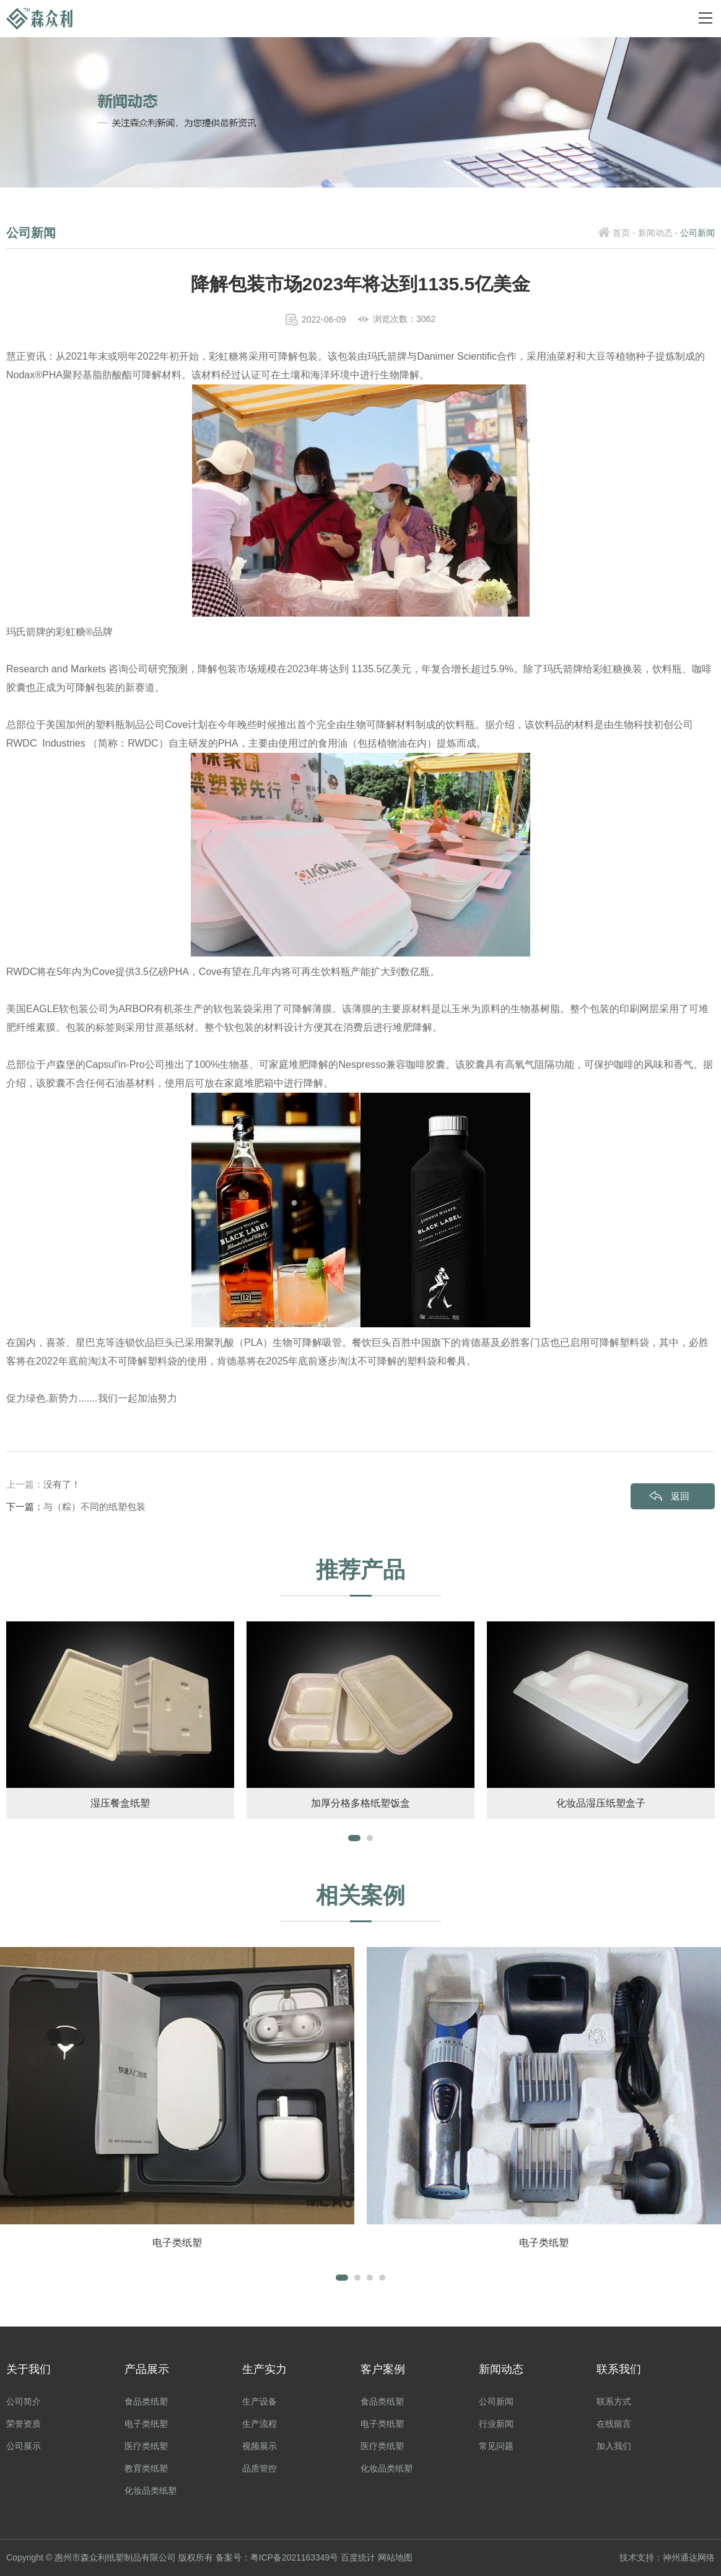 The width and height of the screenshot is (721, 2576). I want to click on 神州通达网络, so click(689, 2558).